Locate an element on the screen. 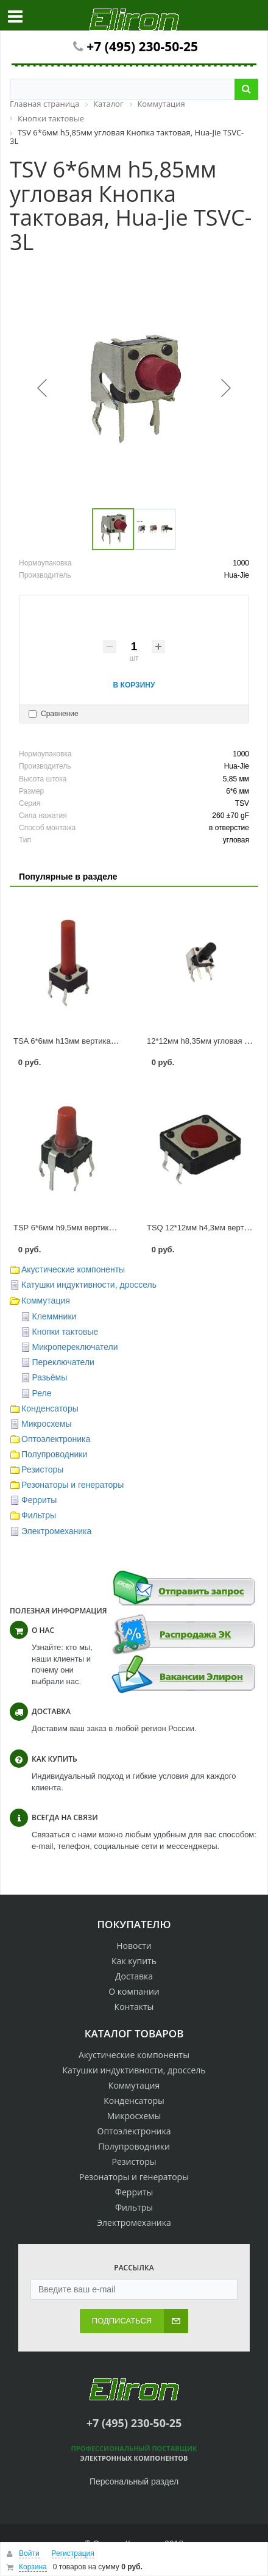 The width and height of the screenshot is (268, 2576). Резонаторы и генераторы is located at coordinates (72, 1485).